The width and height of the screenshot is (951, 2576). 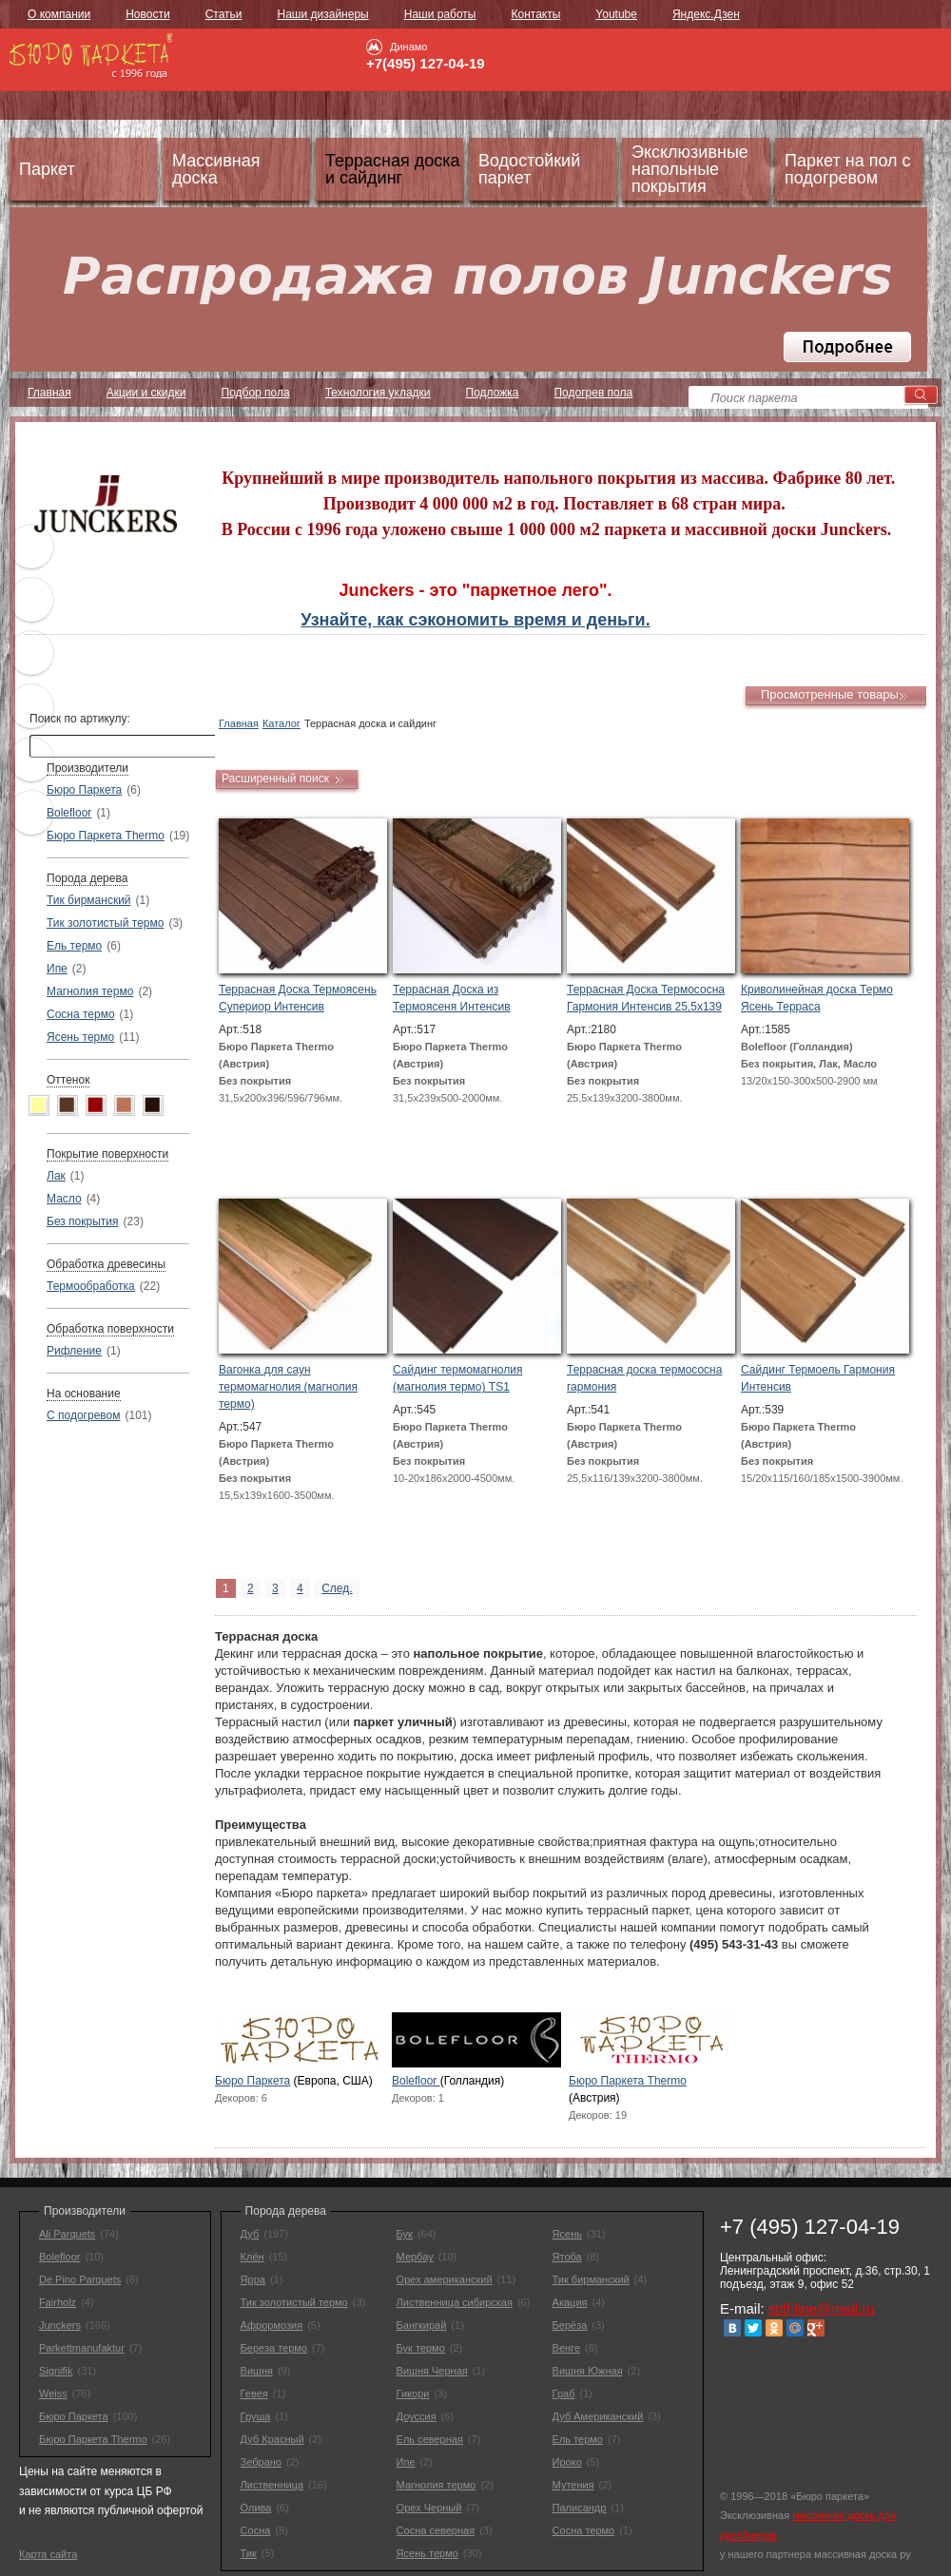 What do you see at coordinates (281, 723) in the screenshot?
I see `Каталог` at bounding box center [281, 723].